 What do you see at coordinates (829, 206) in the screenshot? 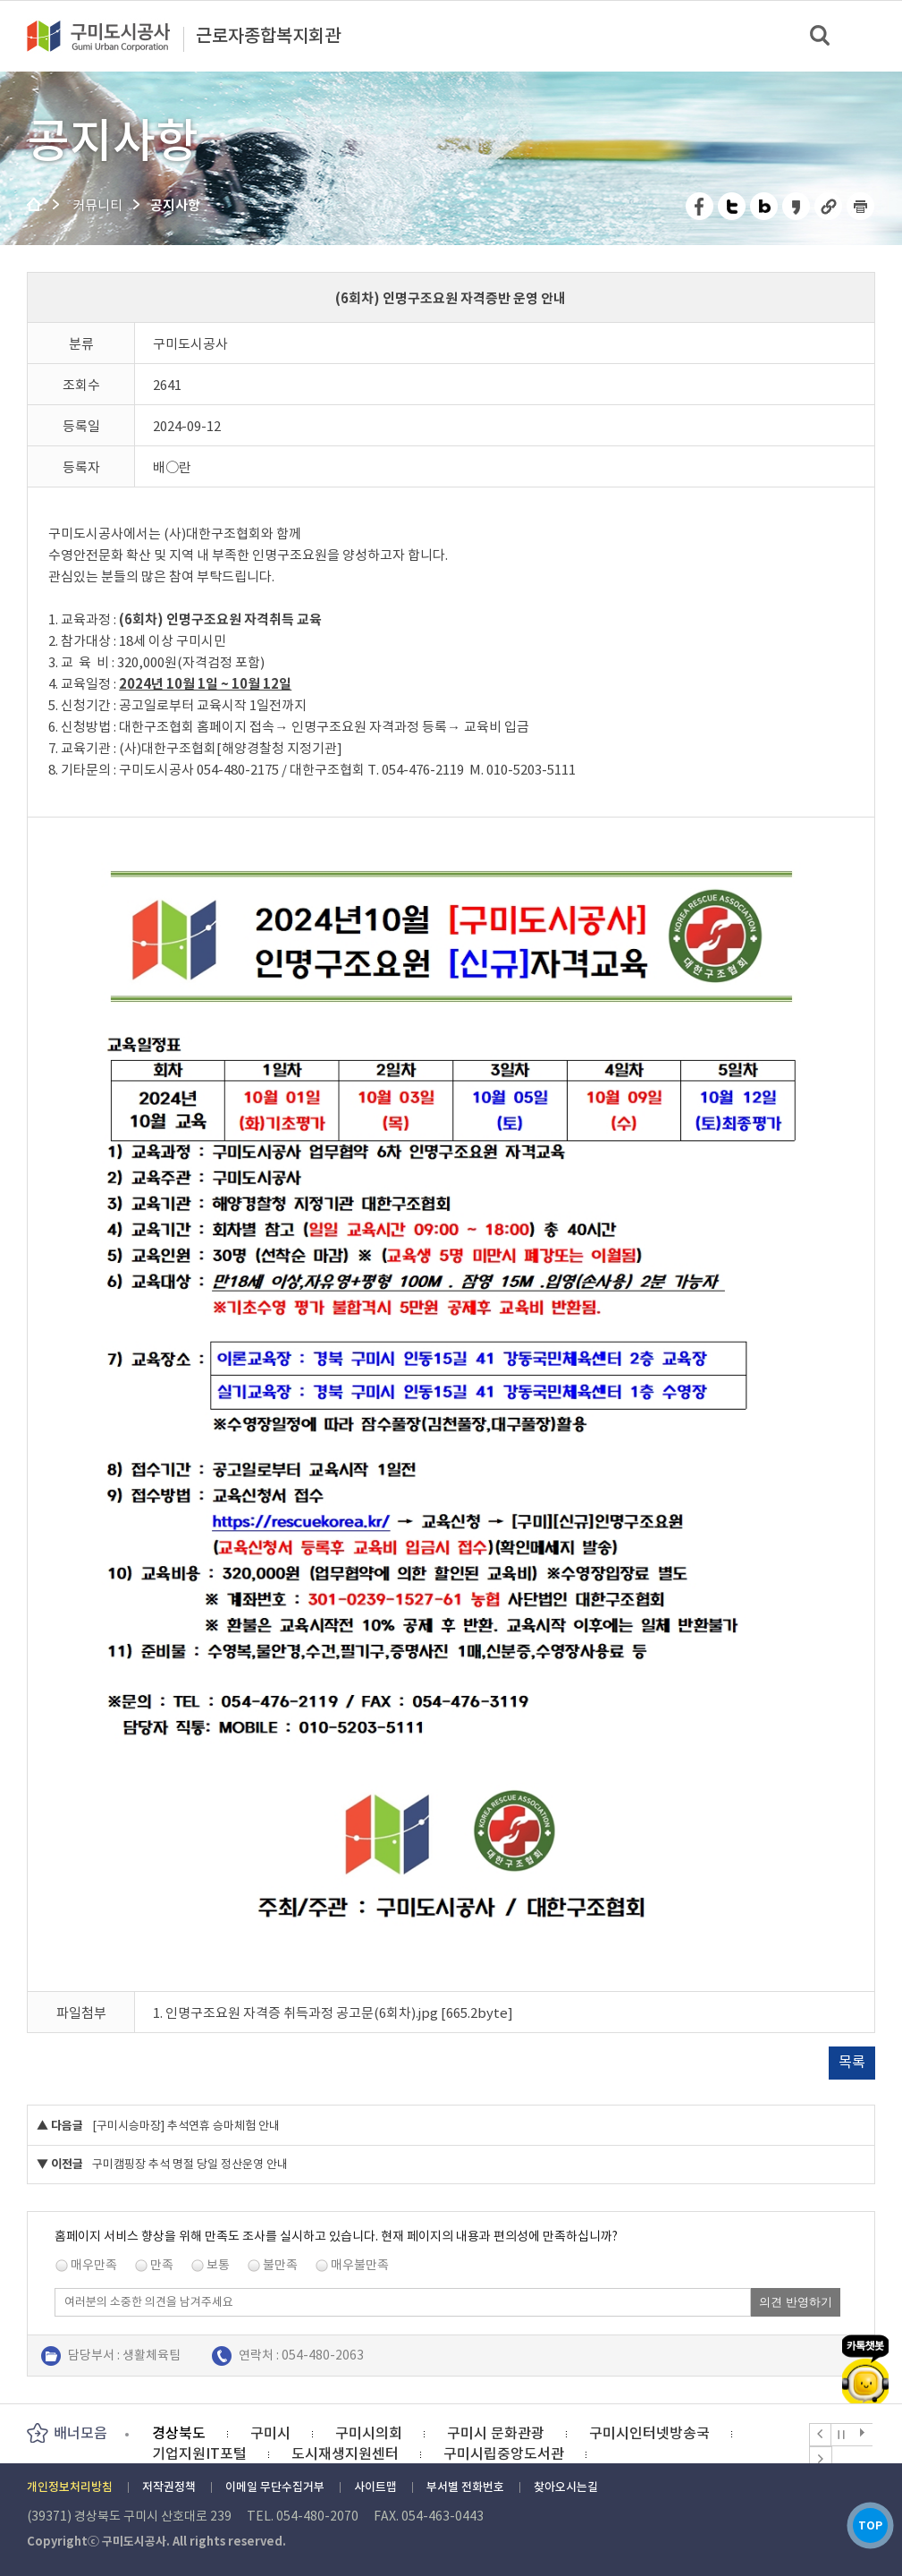
I see `URL 복사` at bounding box center [829, 206].